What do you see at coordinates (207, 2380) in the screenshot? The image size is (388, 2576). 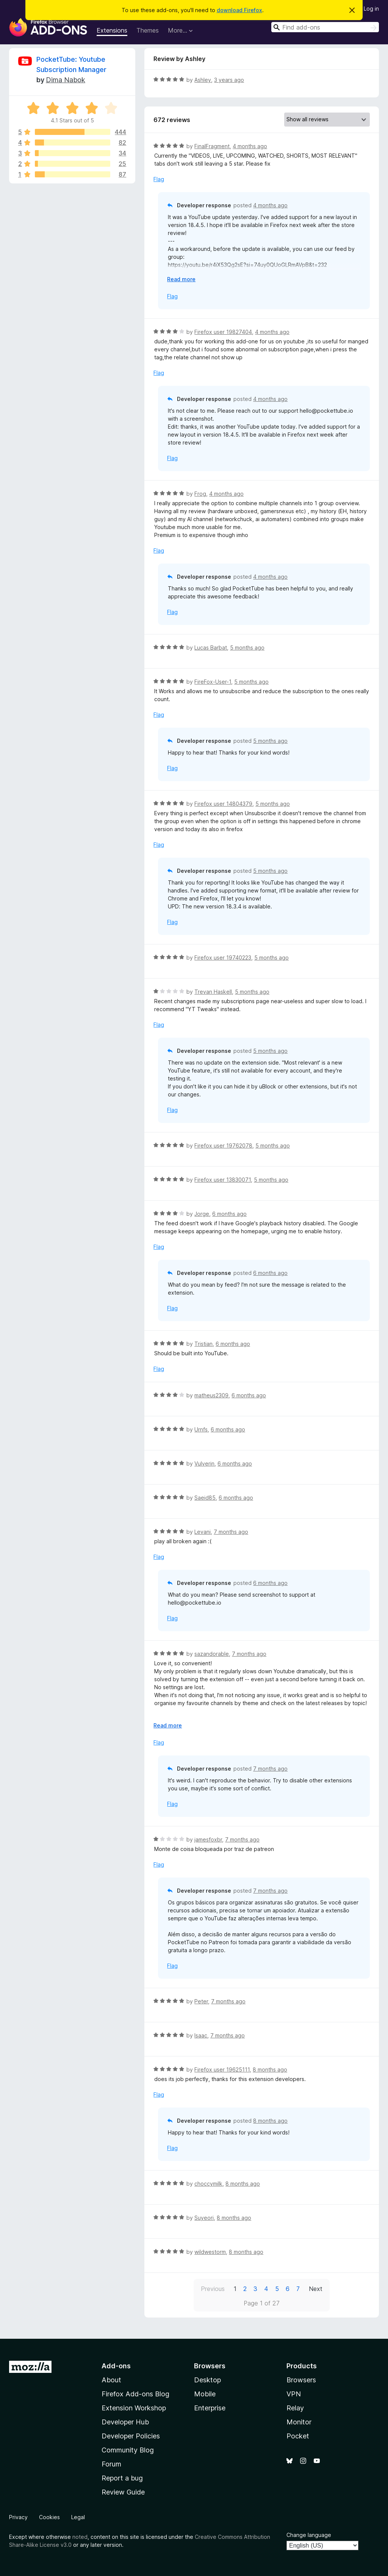 I see `Desktop` at bounding box center [207, 2380].